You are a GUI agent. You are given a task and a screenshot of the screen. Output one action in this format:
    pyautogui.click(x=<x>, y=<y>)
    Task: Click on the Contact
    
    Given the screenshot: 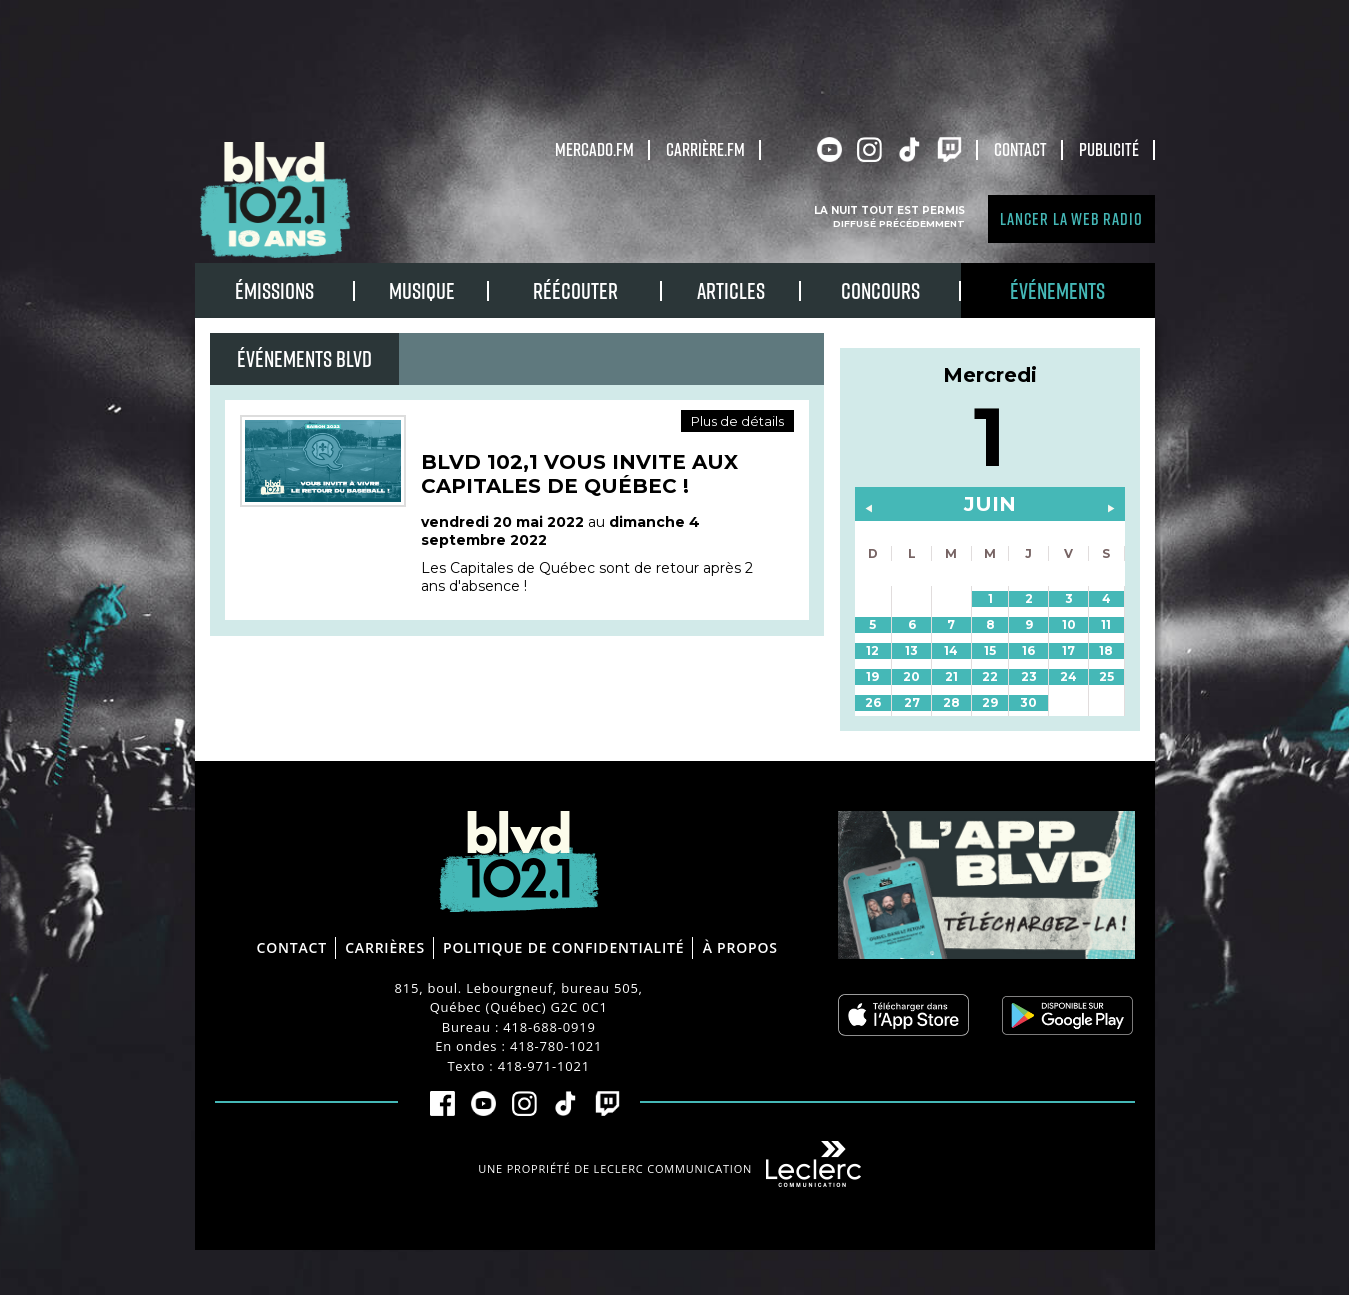 What is the action you would take?
    pyautogui.click(x=1020, y=149)
    